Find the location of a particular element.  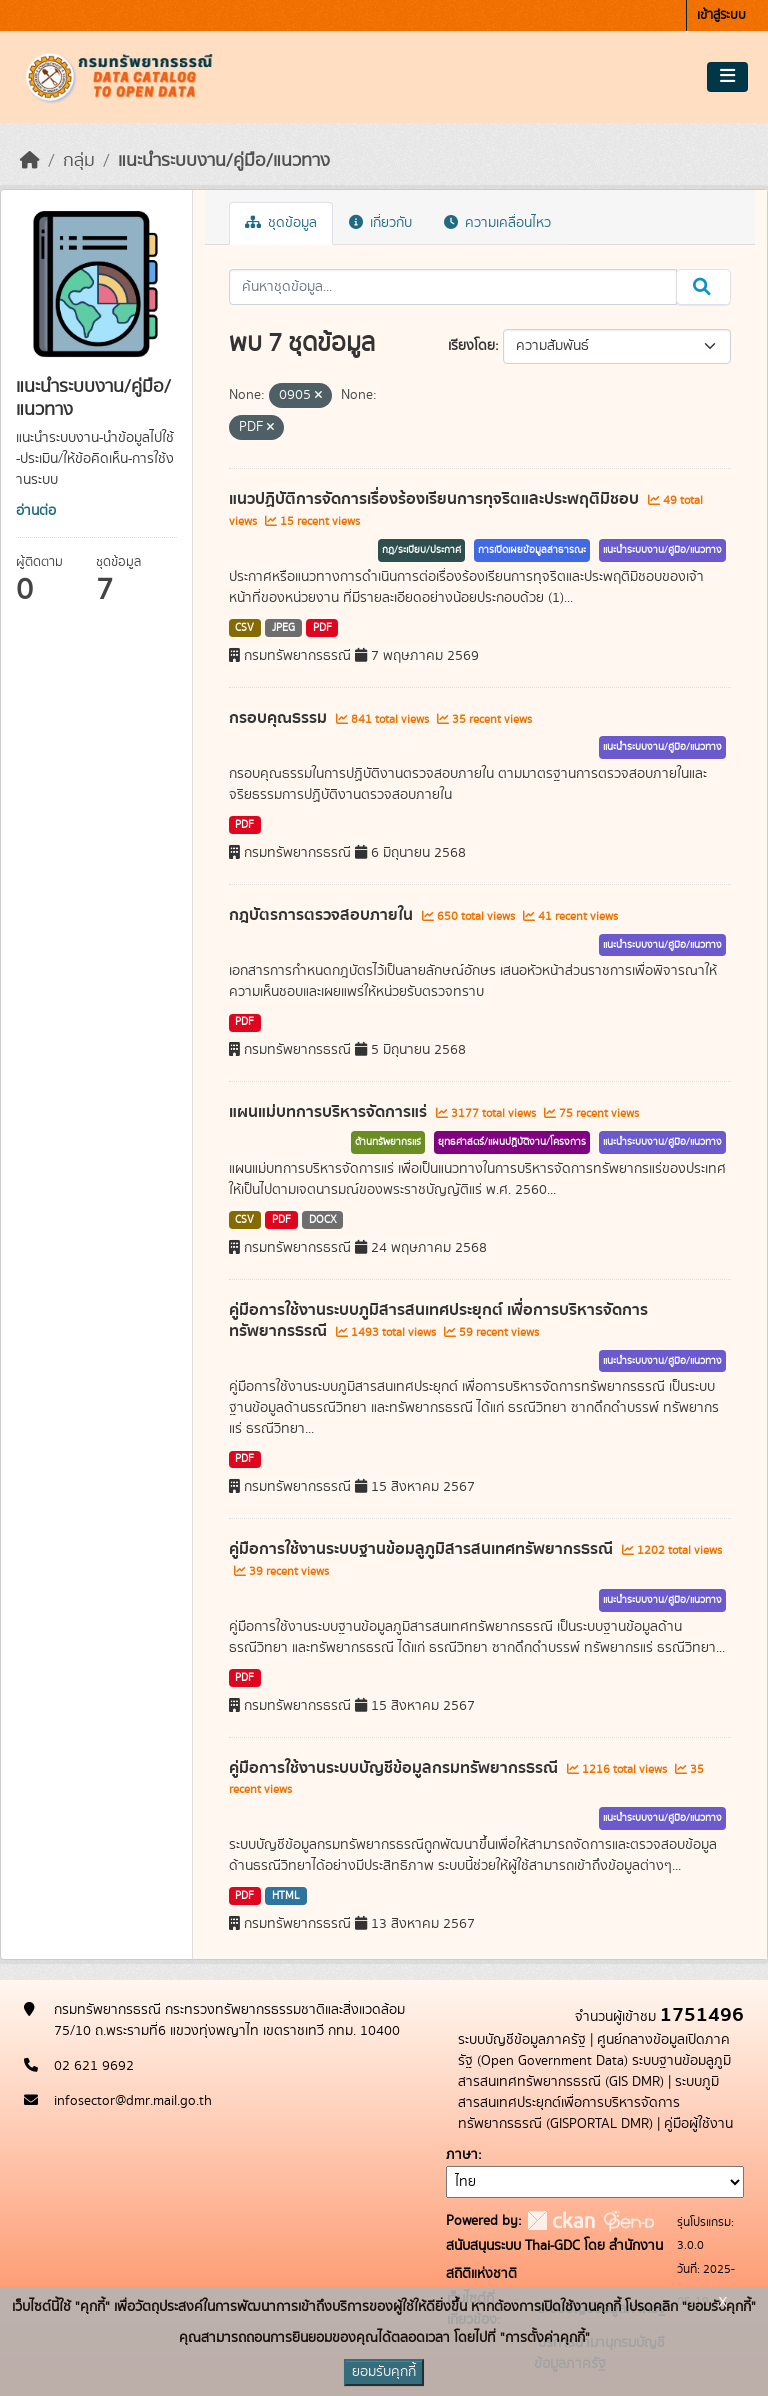

[หน้าหลัก] is located at coordinates (30, 161).